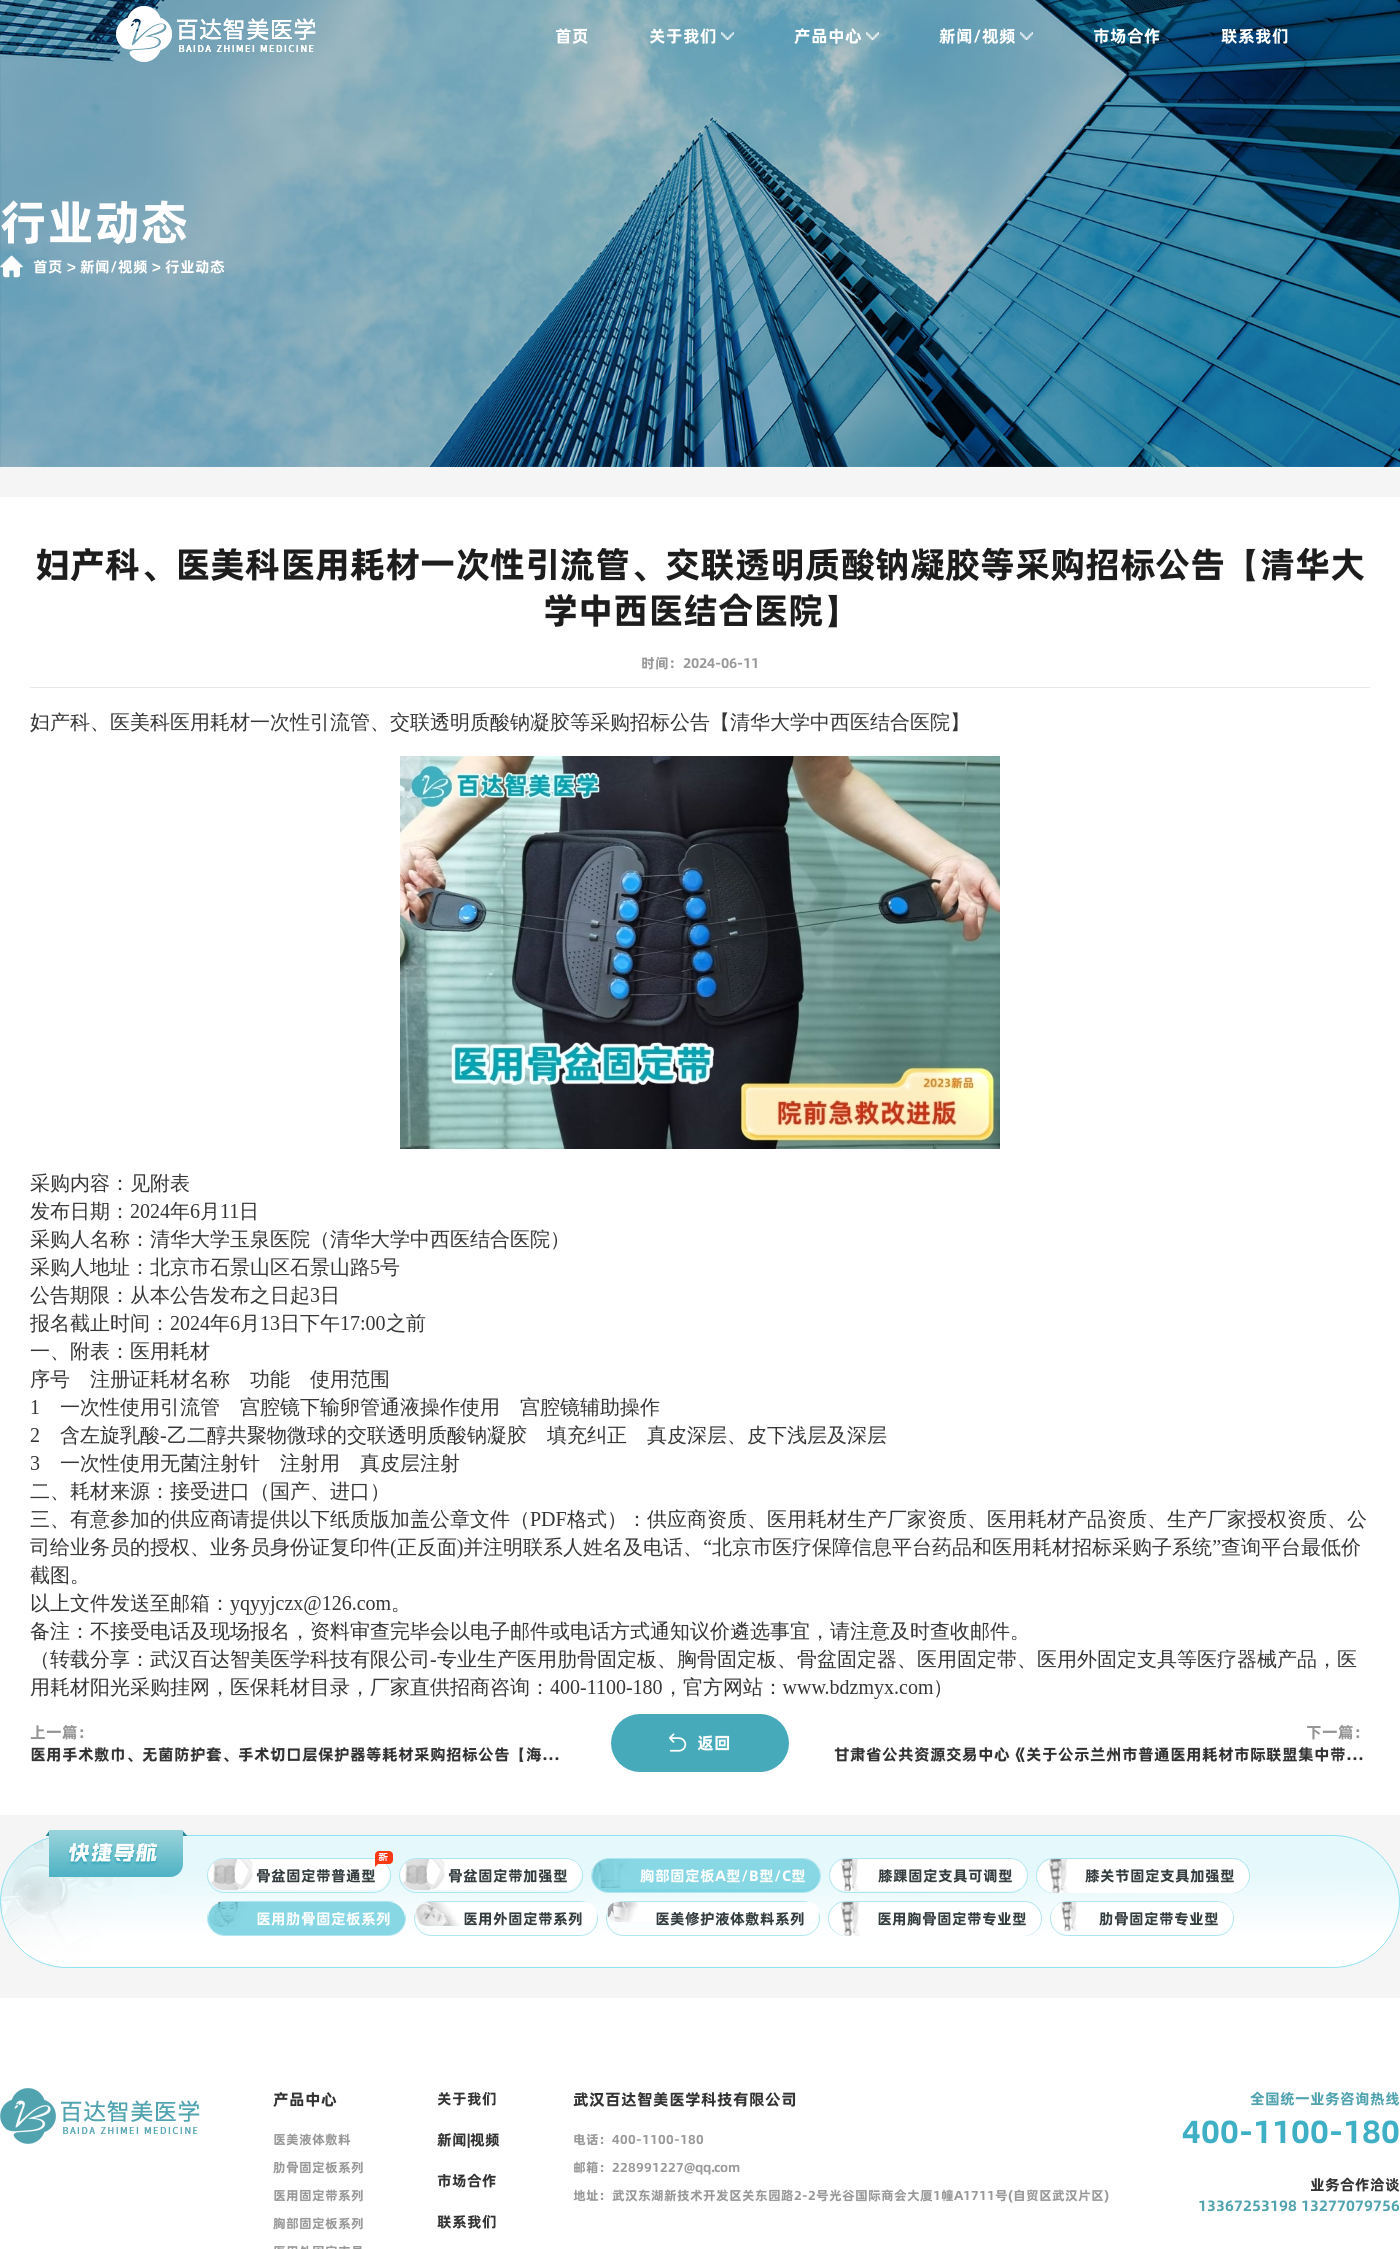  I want to click on 医用手术敷巾、无菌防护套、手术切口层保护器等耗材采购招标公告【海南省人民医院】, so click(298, 1754).